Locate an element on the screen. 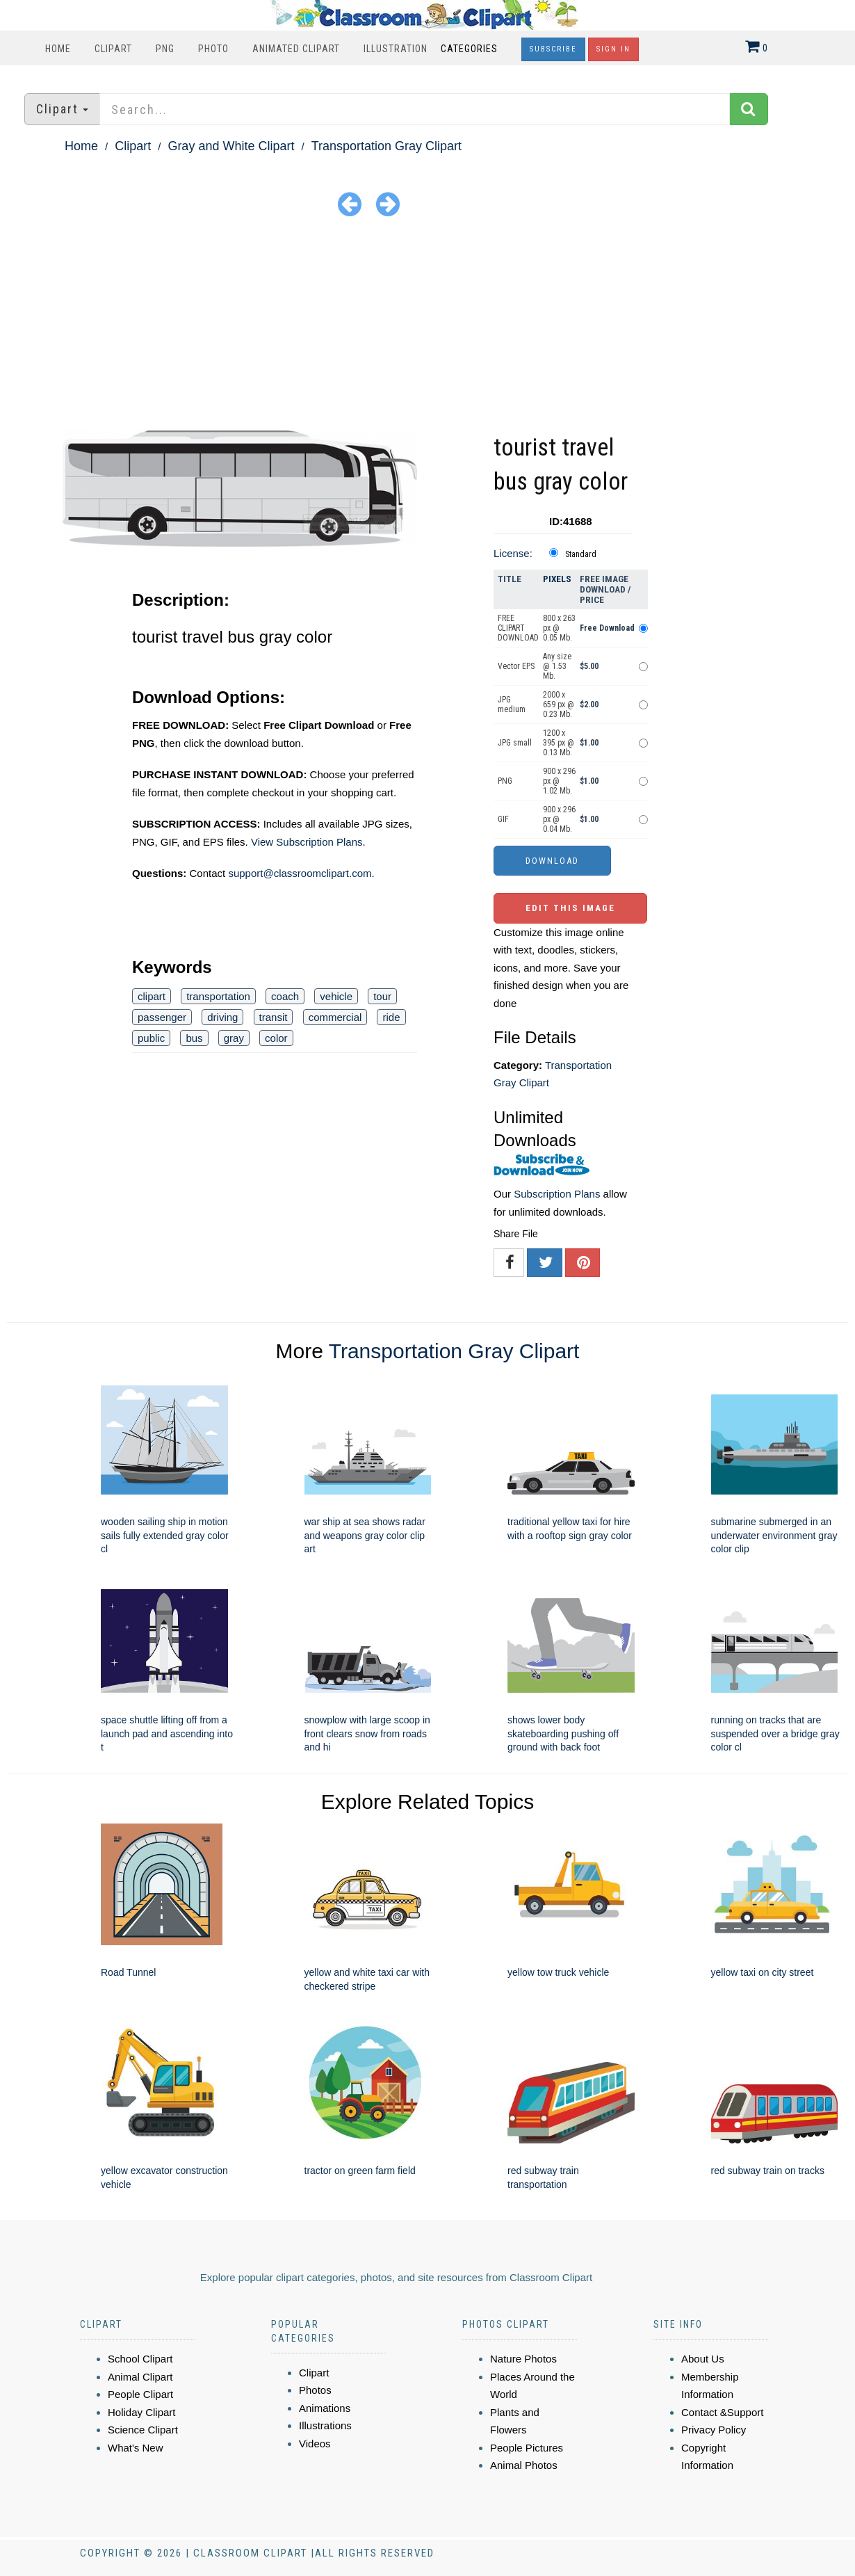 This screenshot has width=855, height=2576. People Pictures is located at coordinates (526, 2448).